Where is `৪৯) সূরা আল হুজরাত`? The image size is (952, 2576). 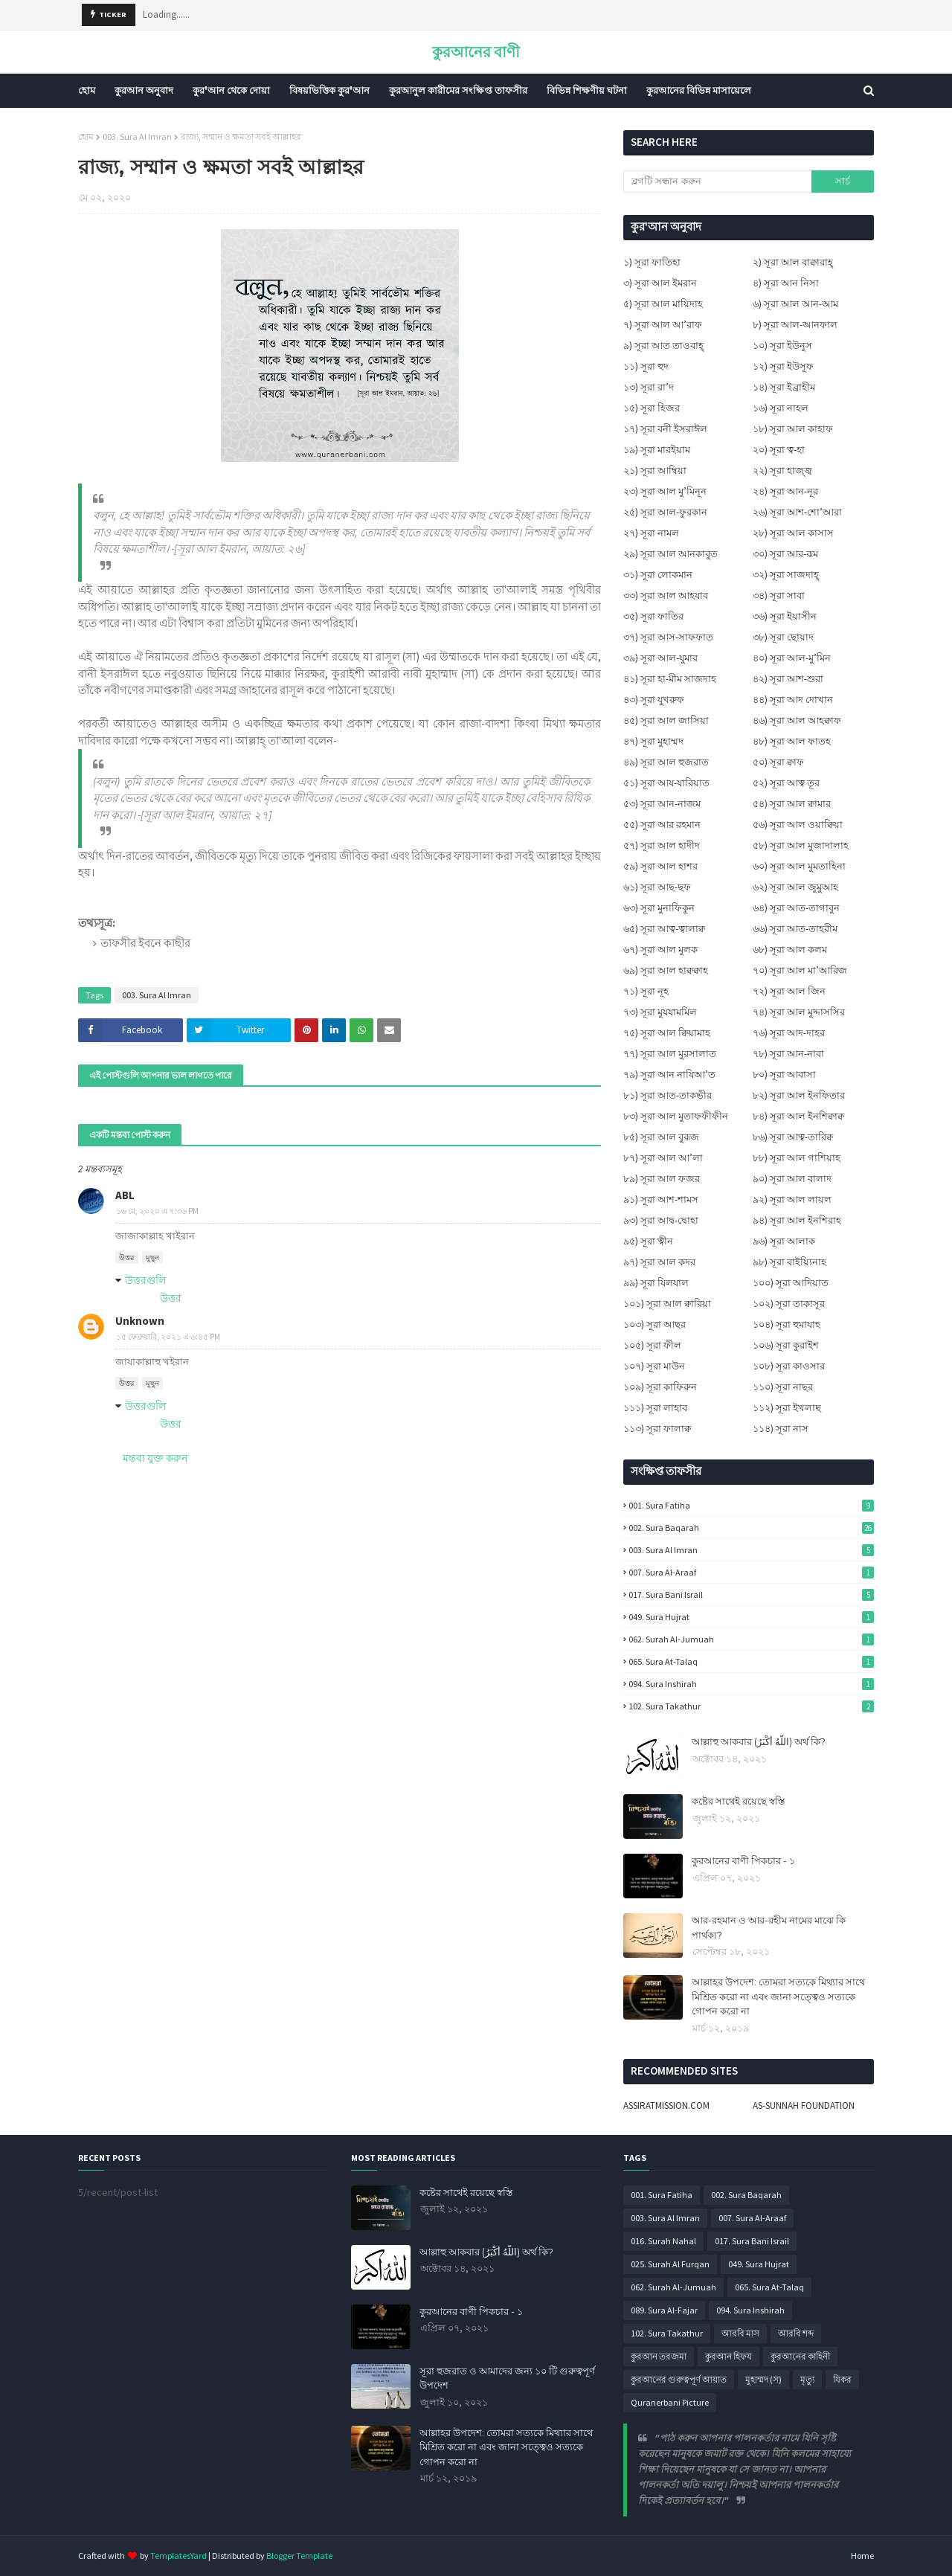 ৪৯) সূরা আল হুজরাত is located at coordinates (666, 762).